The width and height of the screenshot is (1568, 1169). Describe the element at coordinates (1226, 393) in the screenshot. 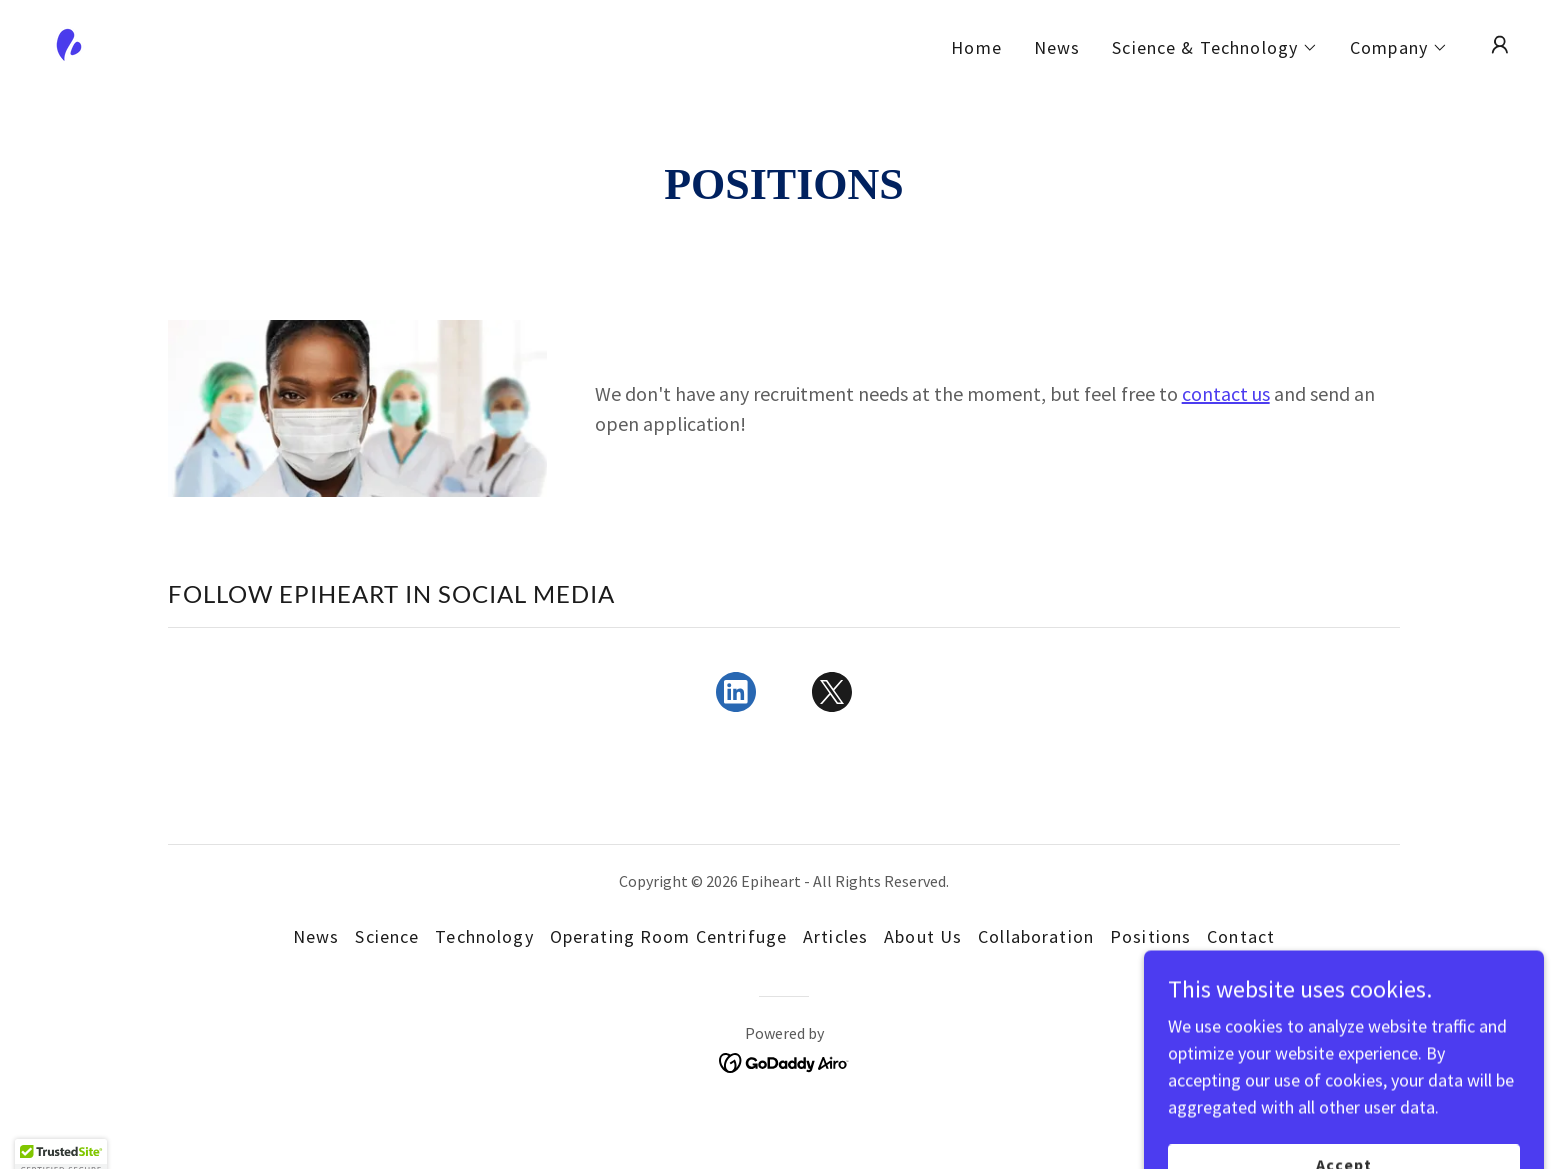

I see `contact us` at that location.